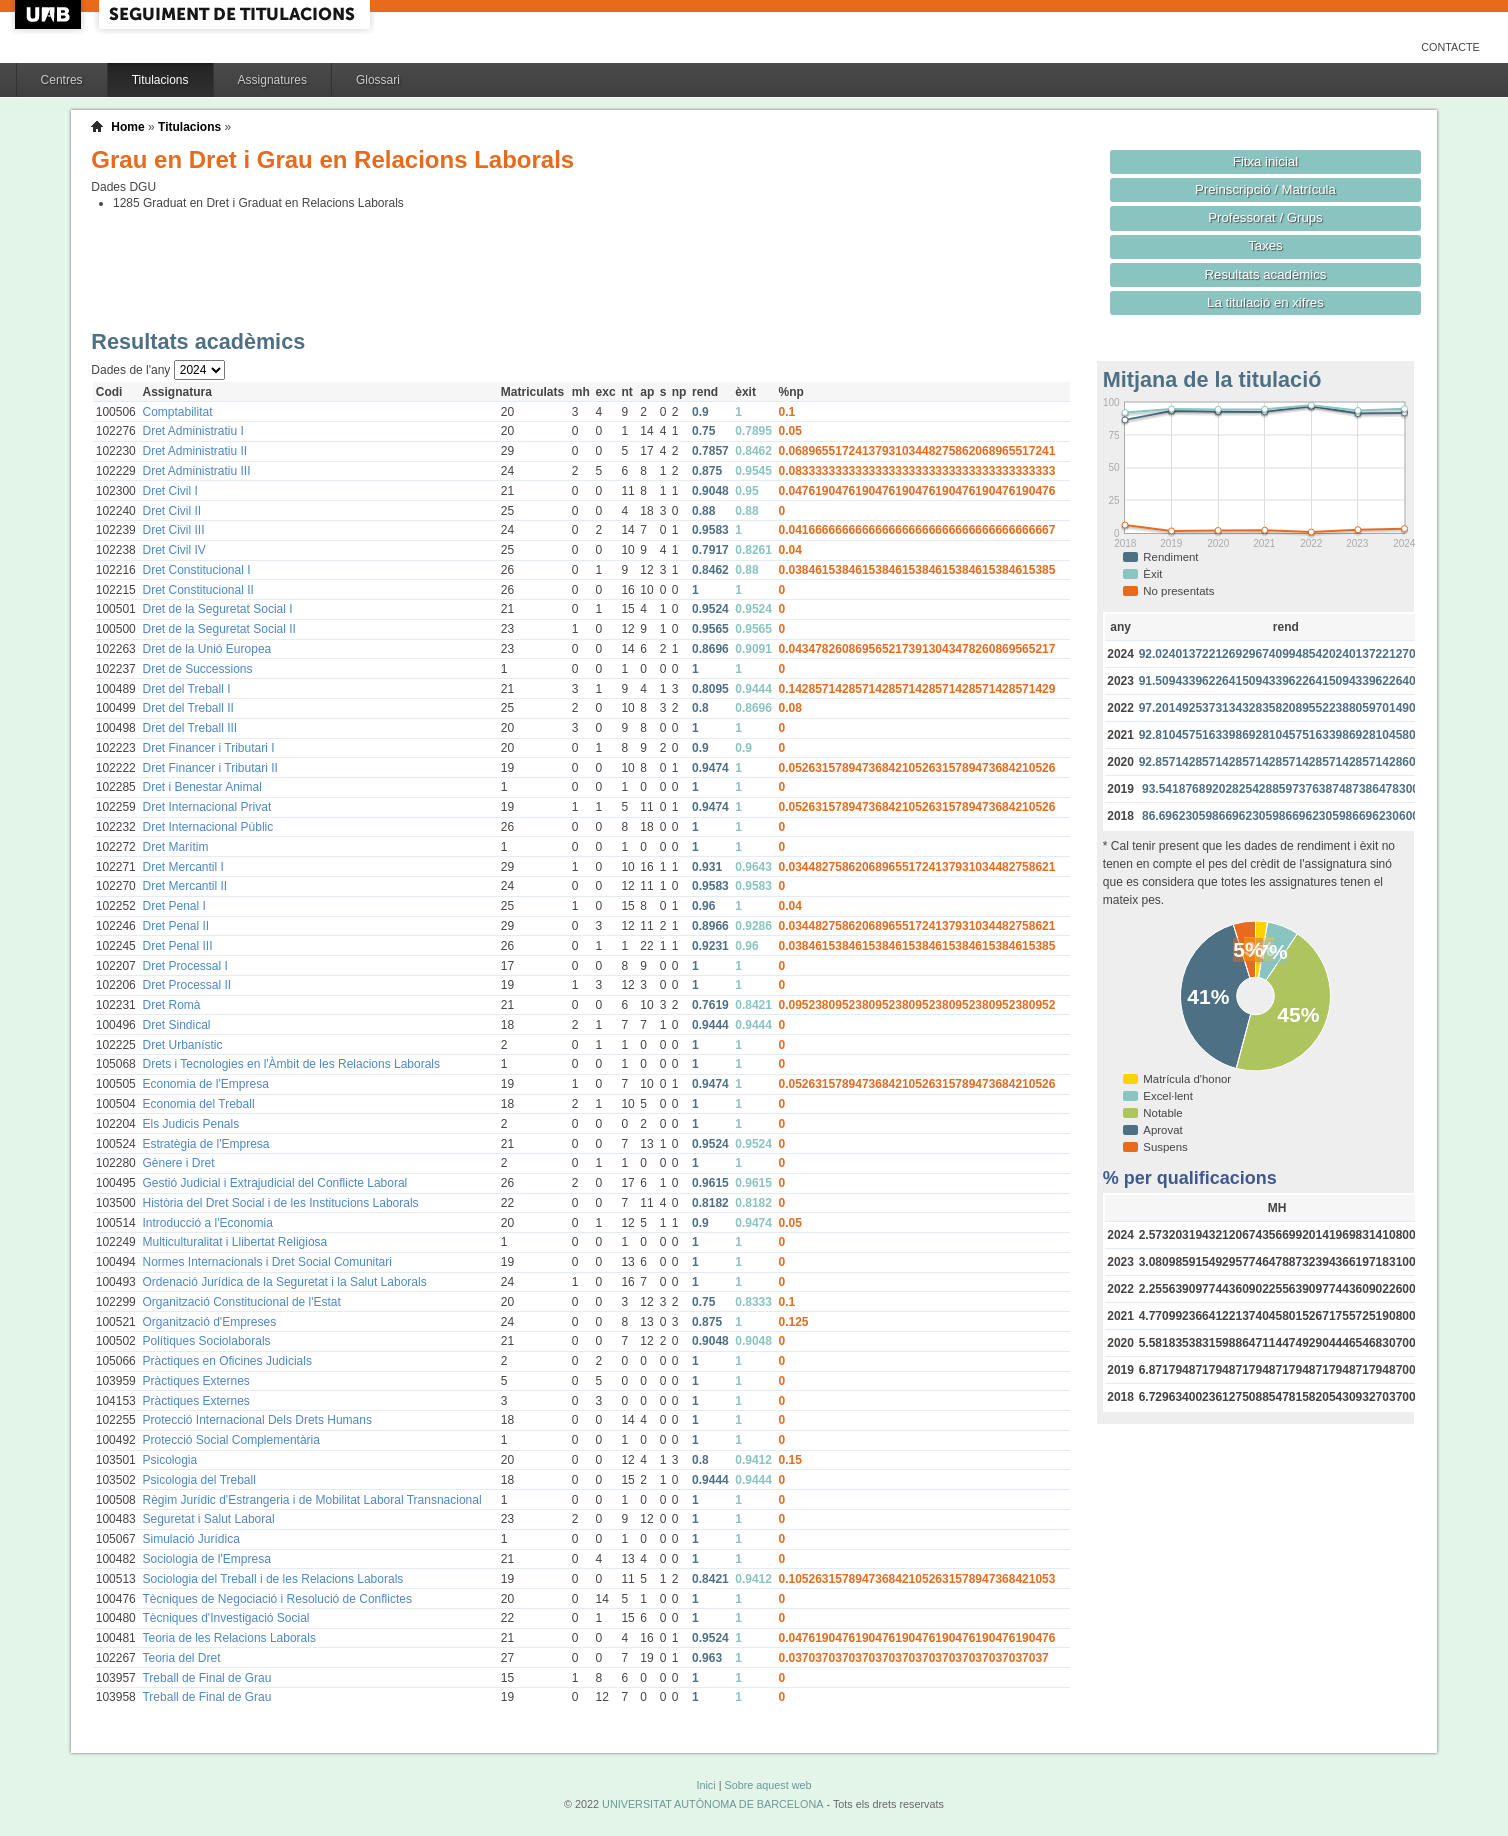  What do you see at coordinates (176, 1025) in the screenshot?
I see `Dret Sindical` at bounding box center [176, 1025].